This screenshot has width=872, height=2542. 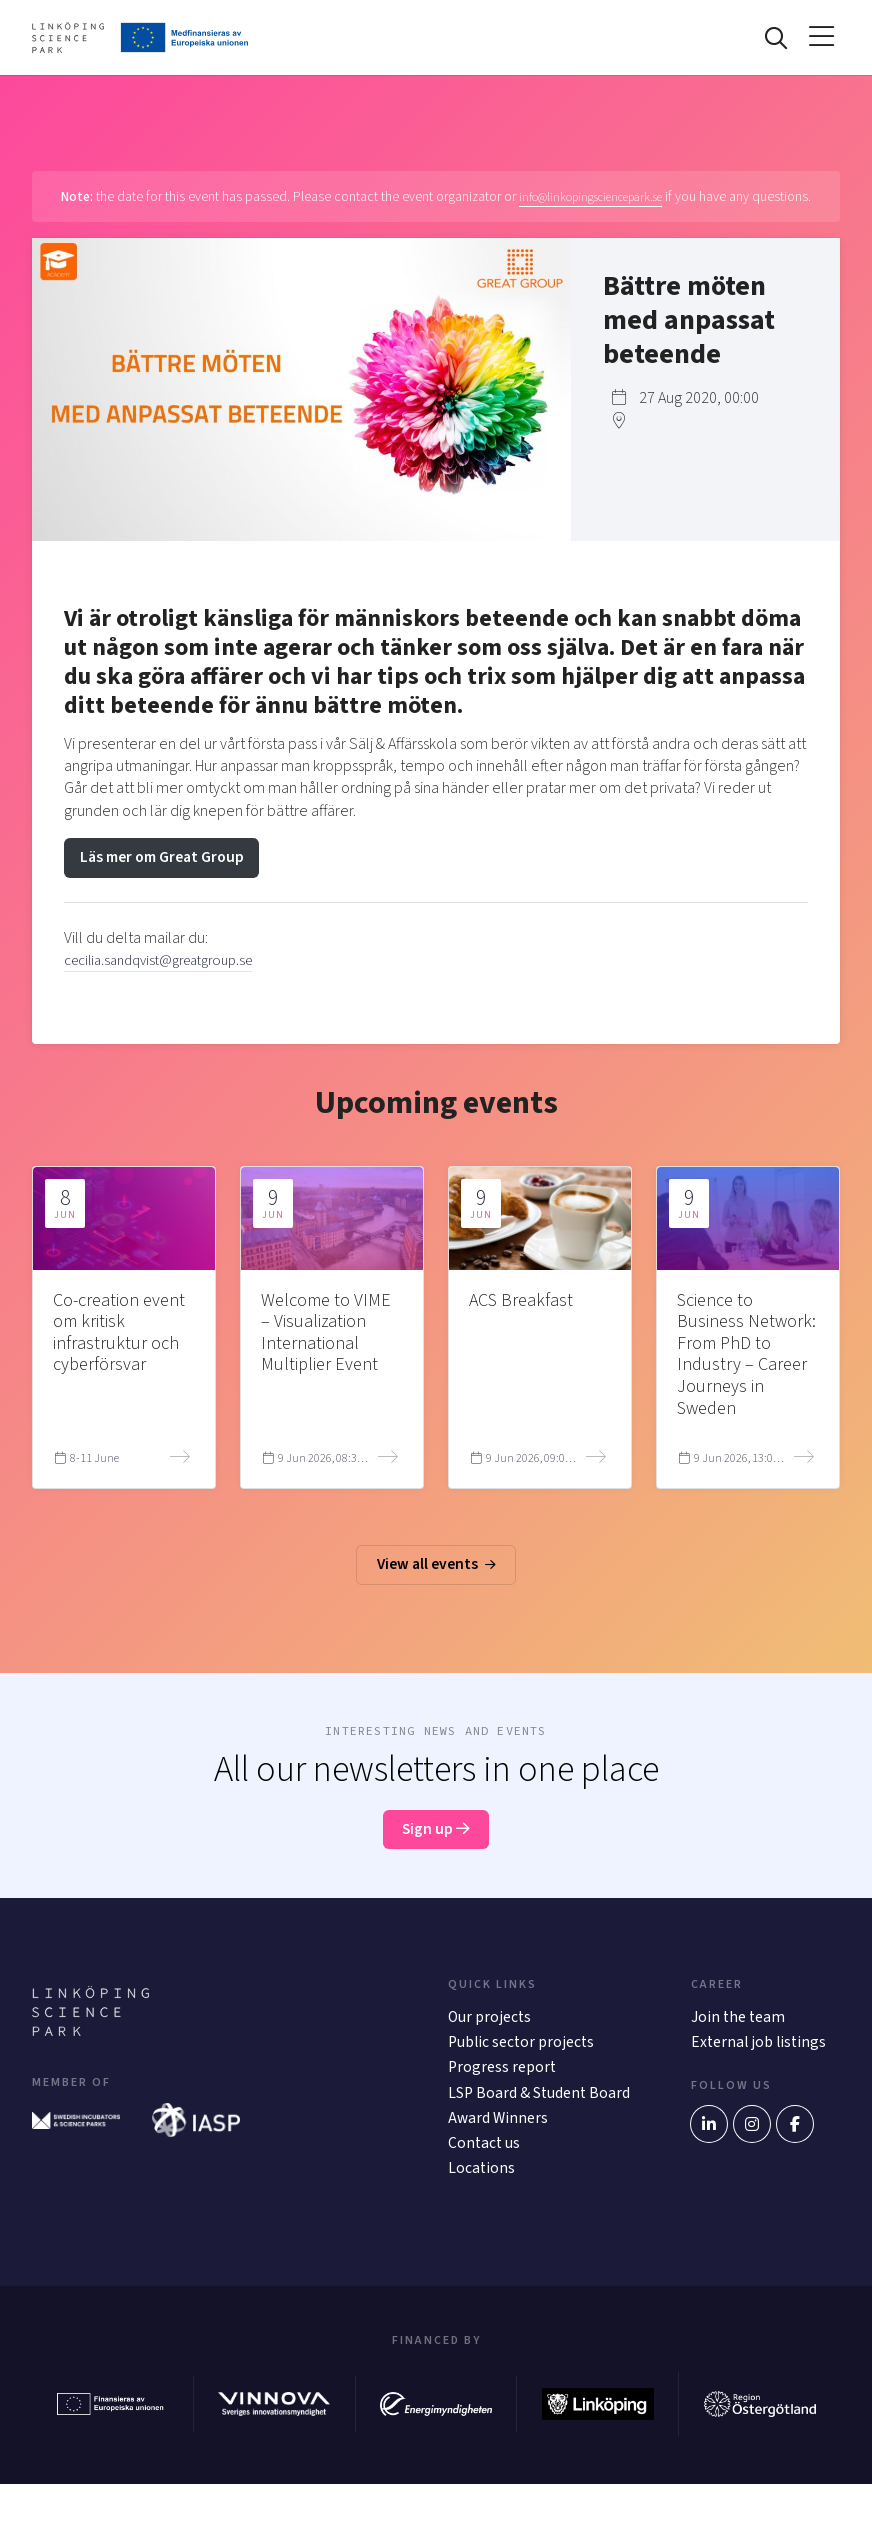 What do you see at coordinates (166, 882) in the screenshot?
I see `Läs mer om Great Group` at bounding box center [166, 882].